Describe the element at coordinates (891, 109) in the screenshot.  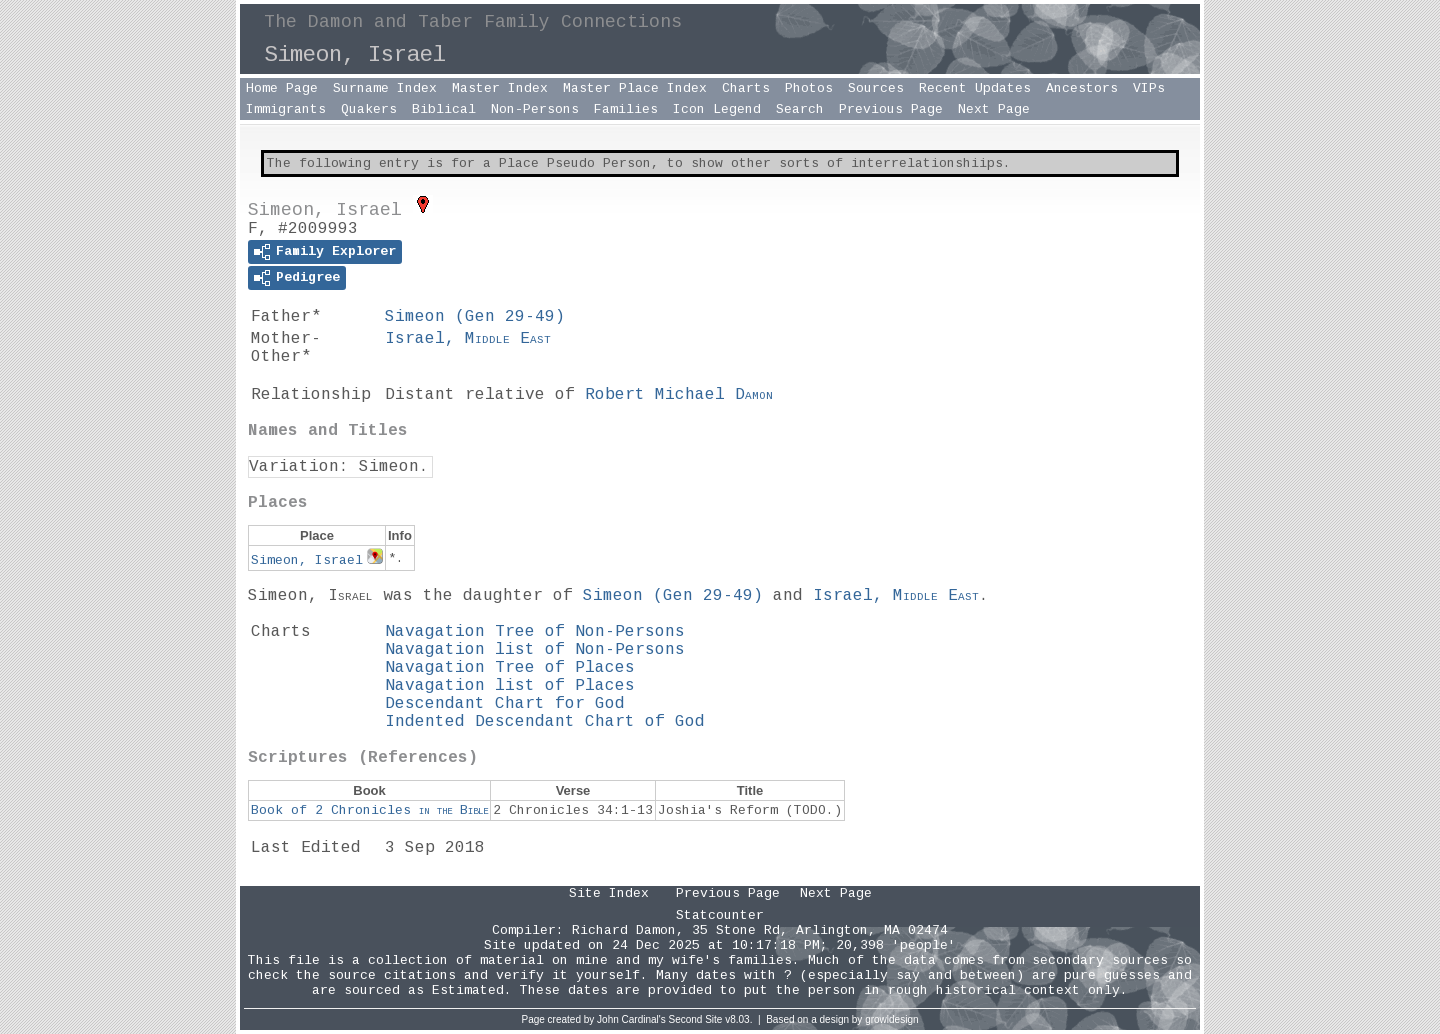
I see `Previous Page` at that location.